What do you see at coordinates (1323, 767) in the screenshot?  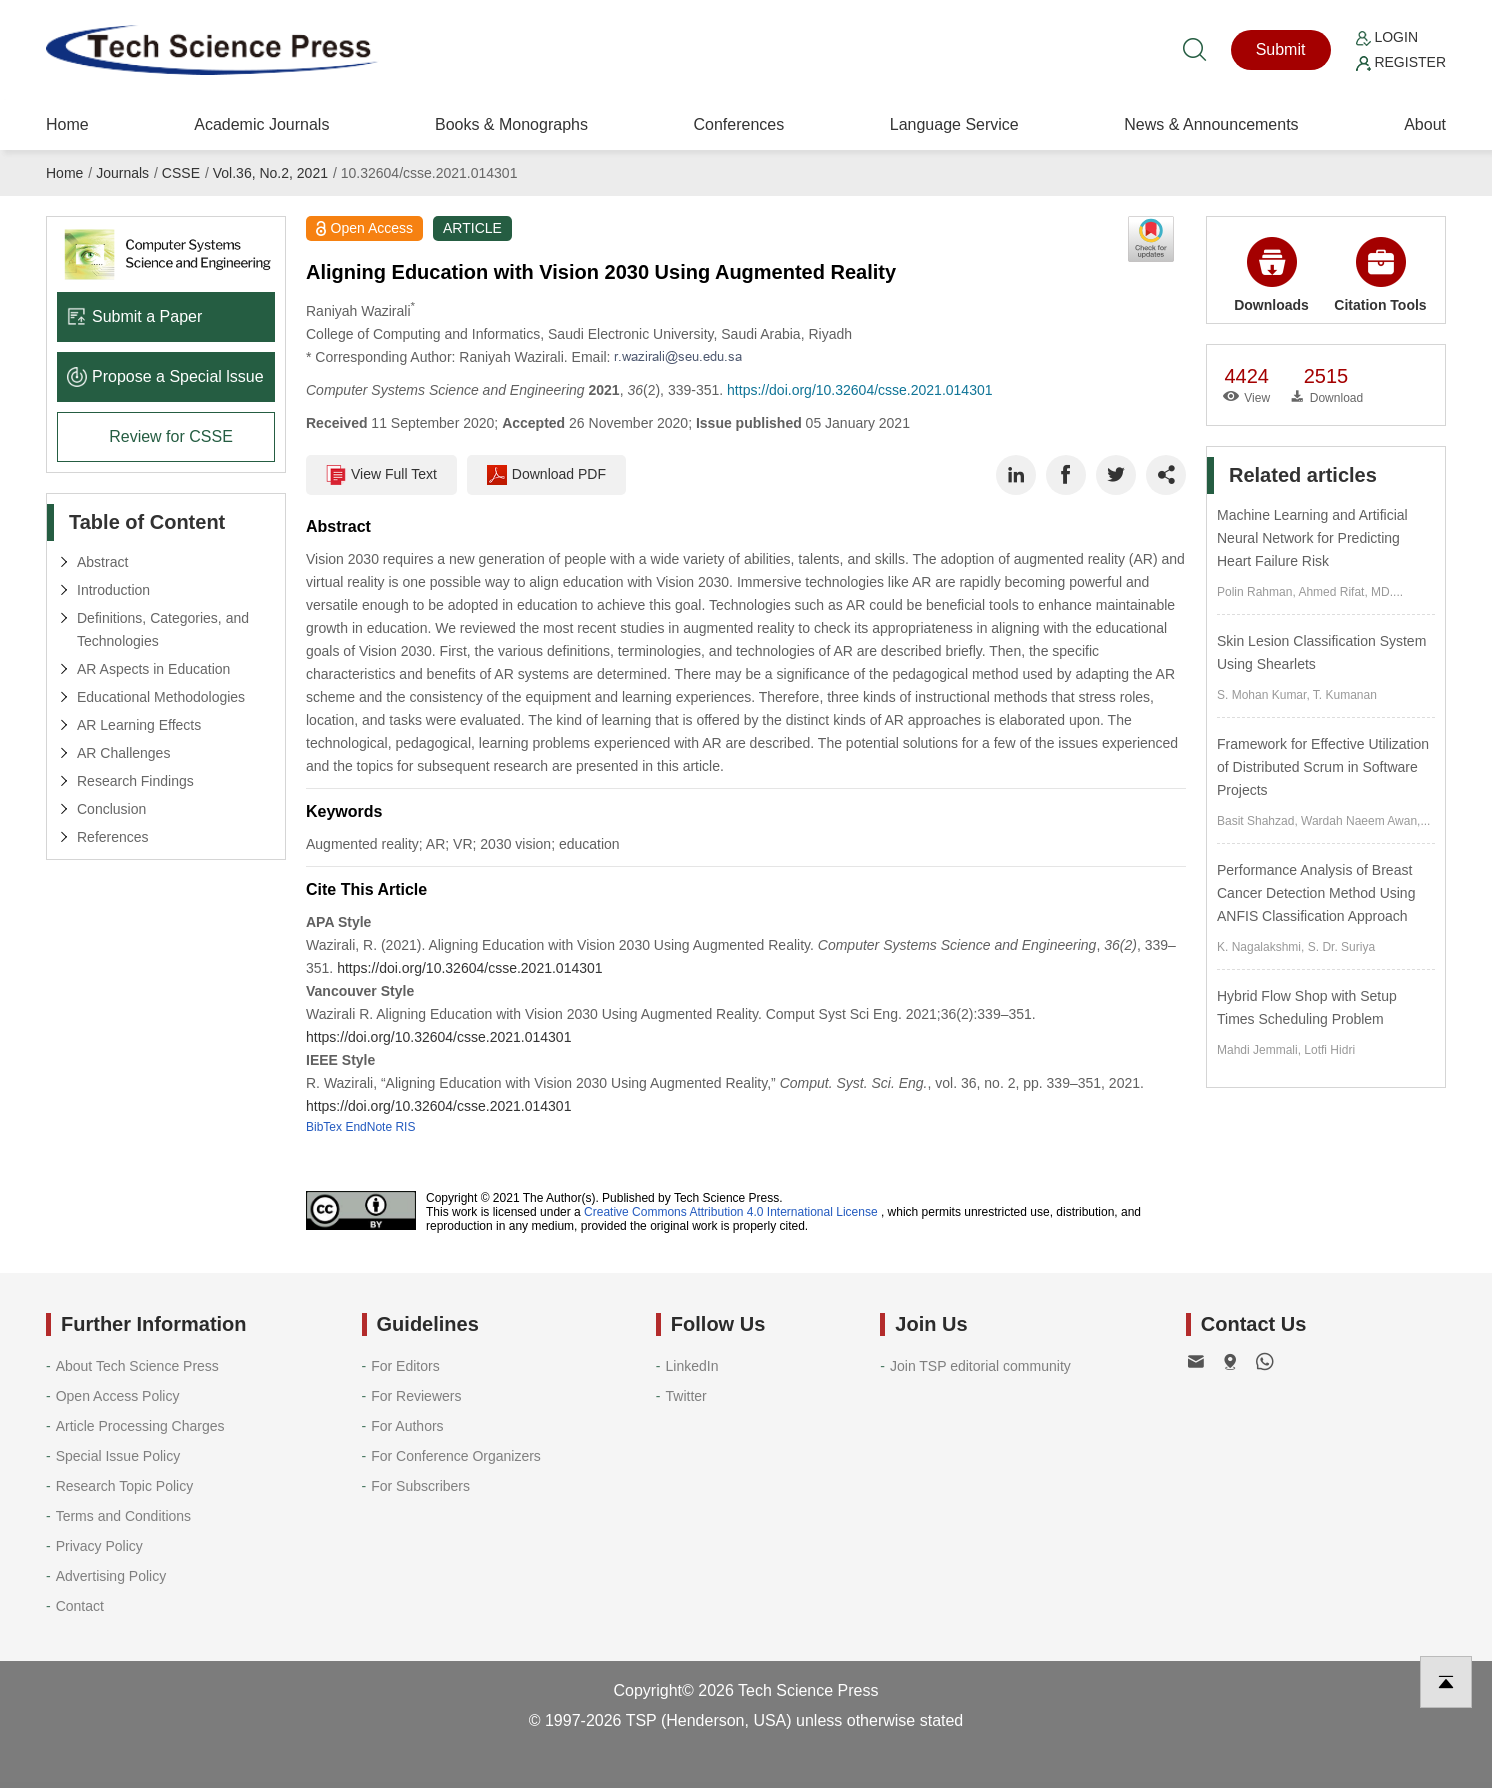 I see `Framework for Effective Utilization of Distributed Scrum in Software Projects` at bounding box center [1323, 767].